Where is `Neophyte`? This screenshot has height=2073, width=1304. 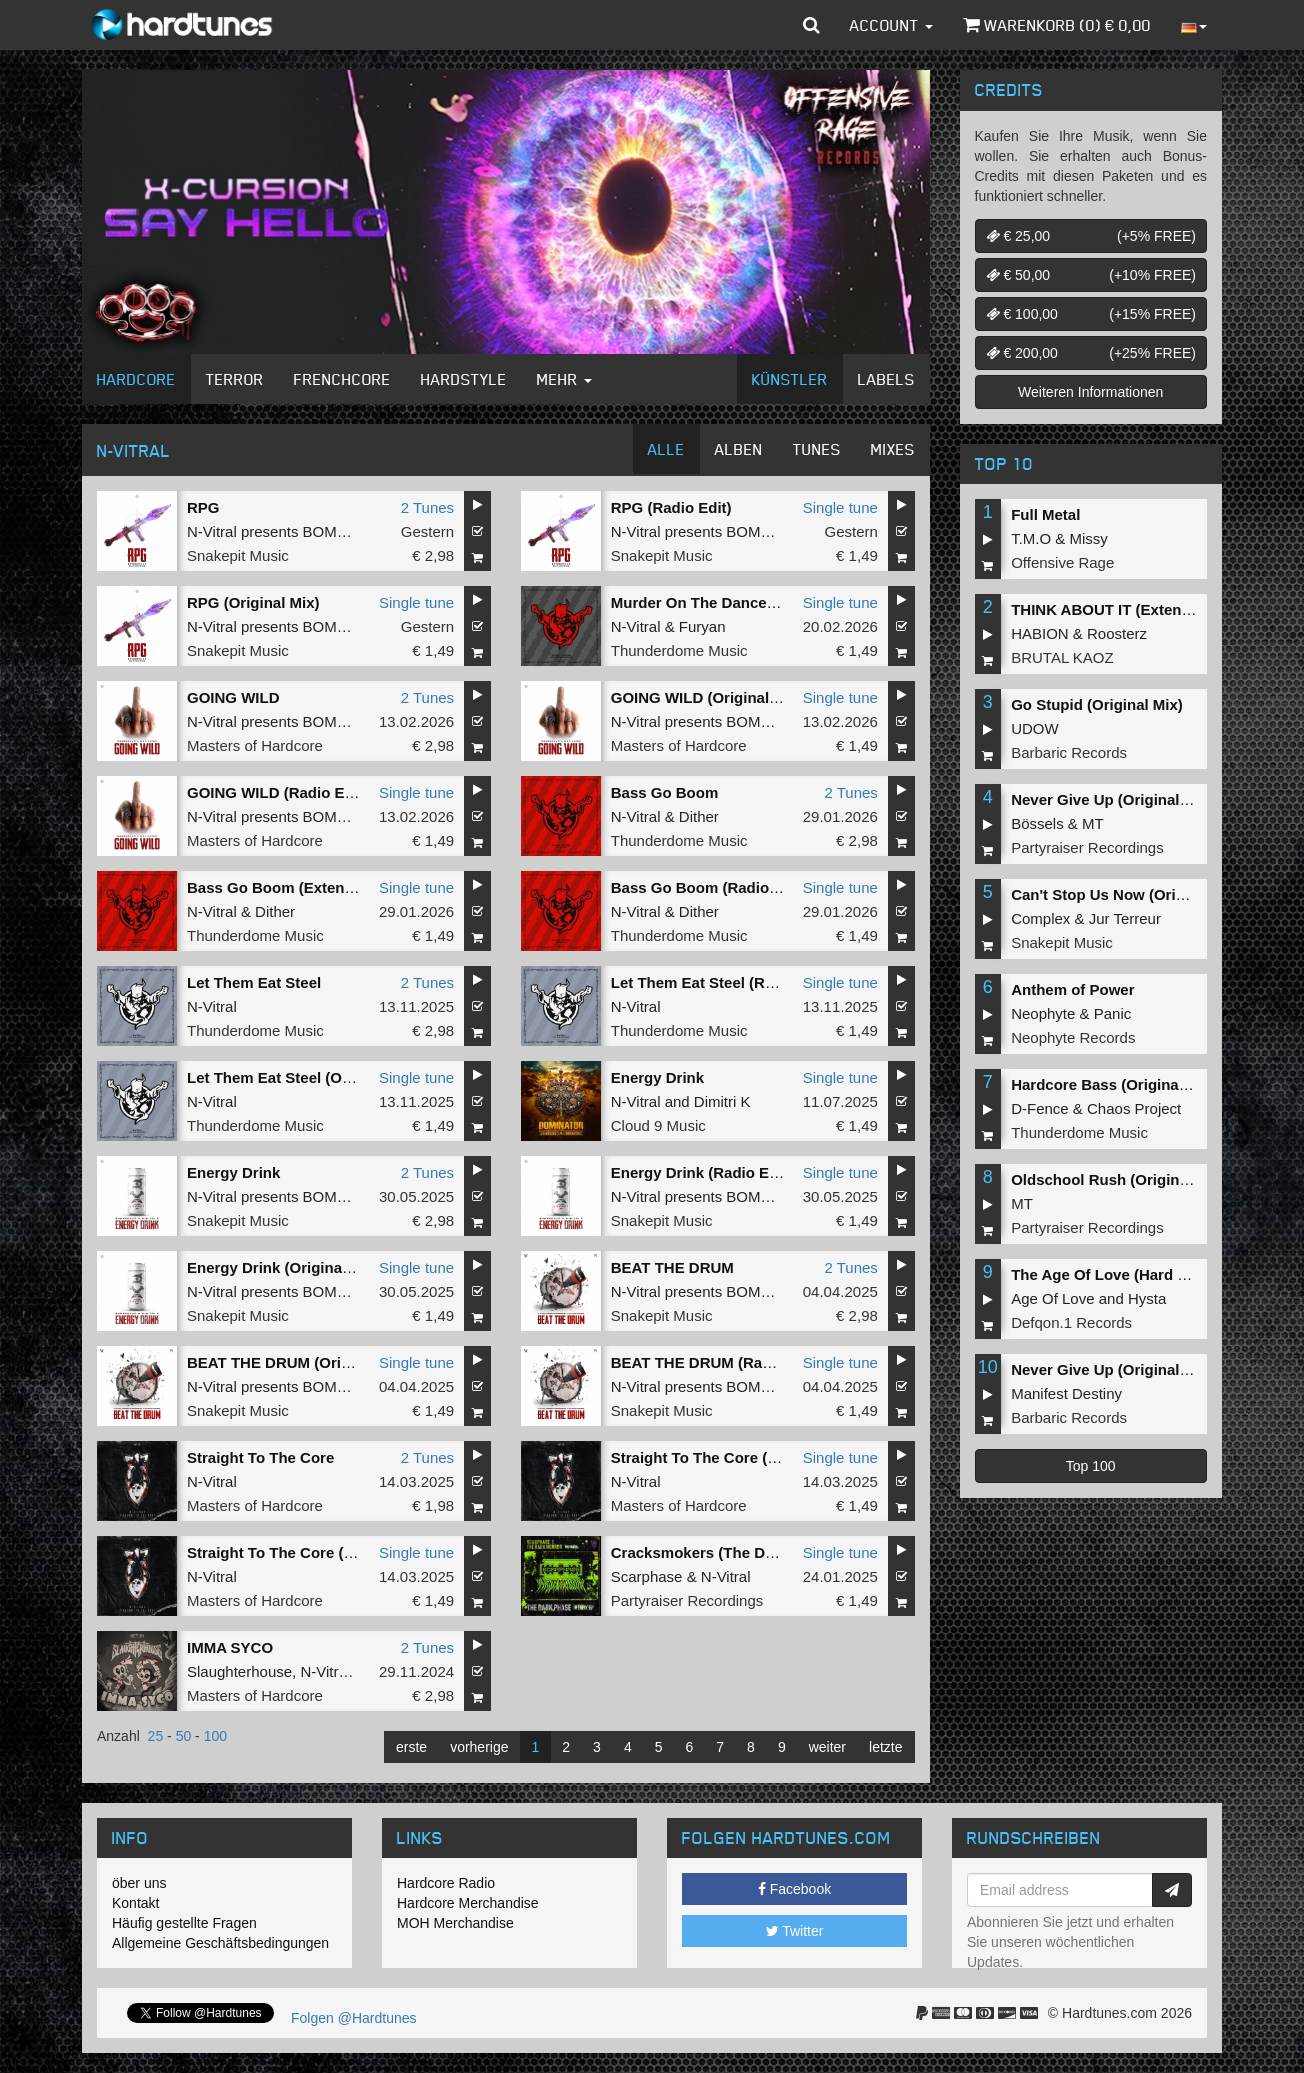
Neophyte is located at coordinates (1043, 1013).